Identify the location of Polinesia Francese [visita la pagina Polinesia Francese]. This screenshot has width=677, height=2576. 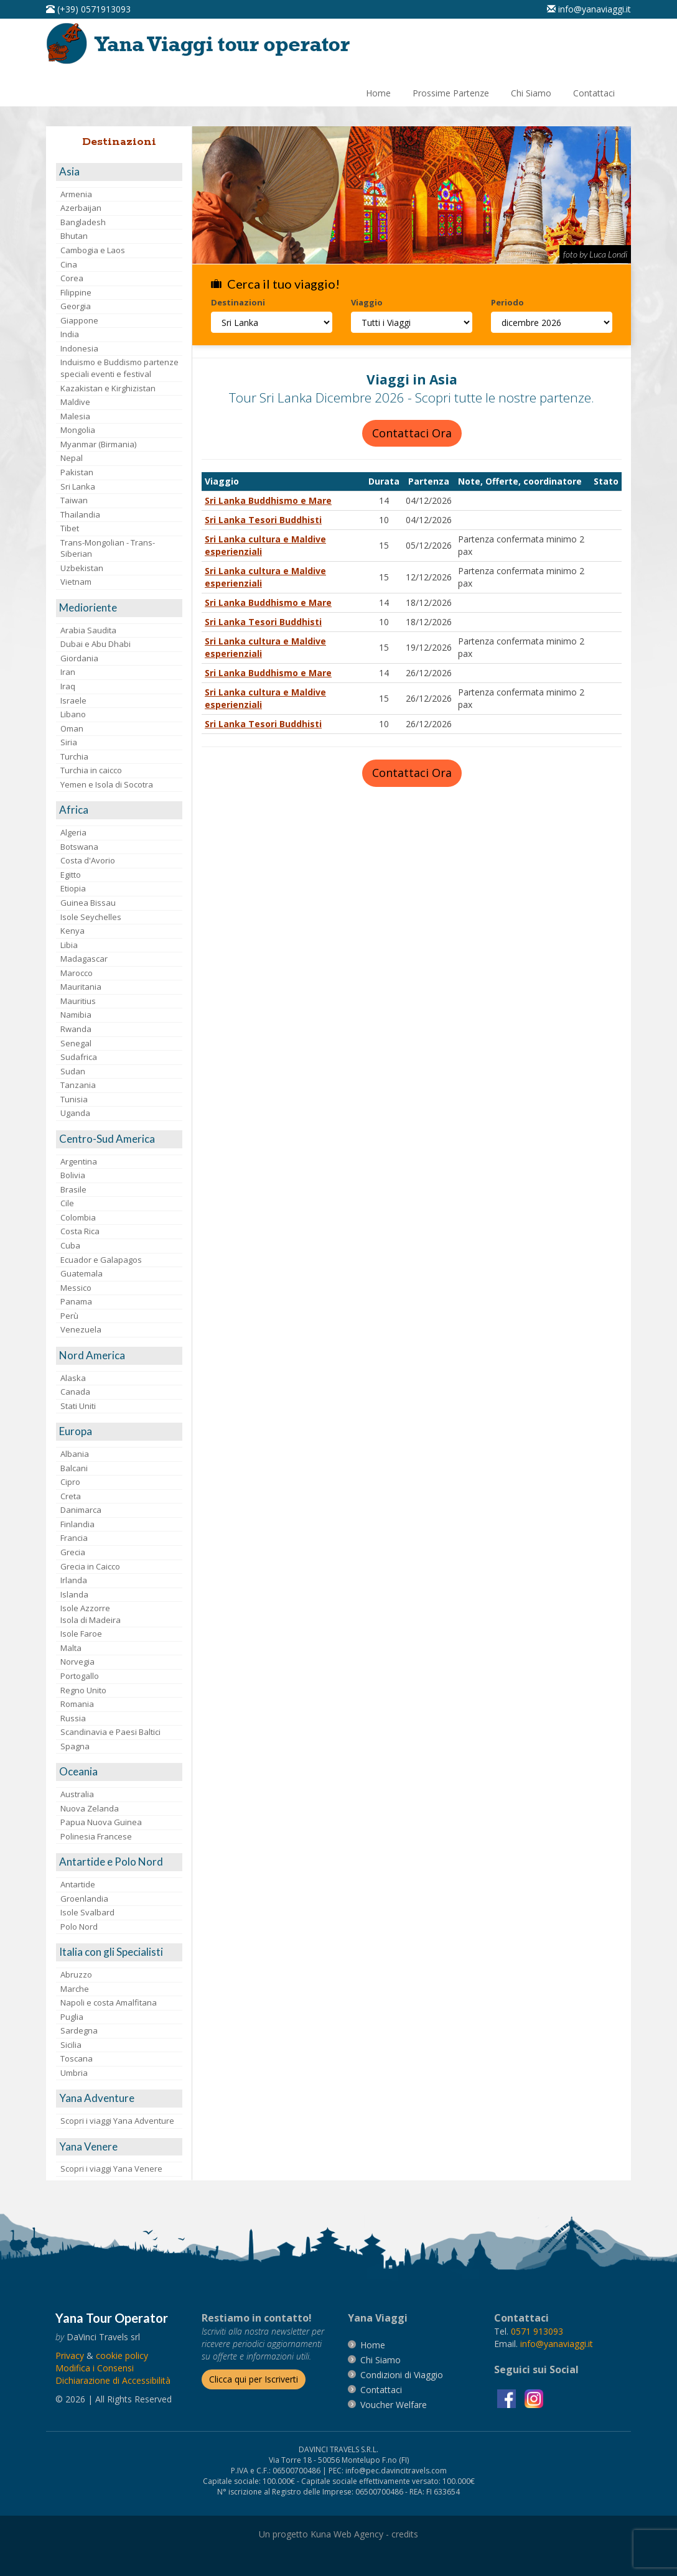
(96, 1836).